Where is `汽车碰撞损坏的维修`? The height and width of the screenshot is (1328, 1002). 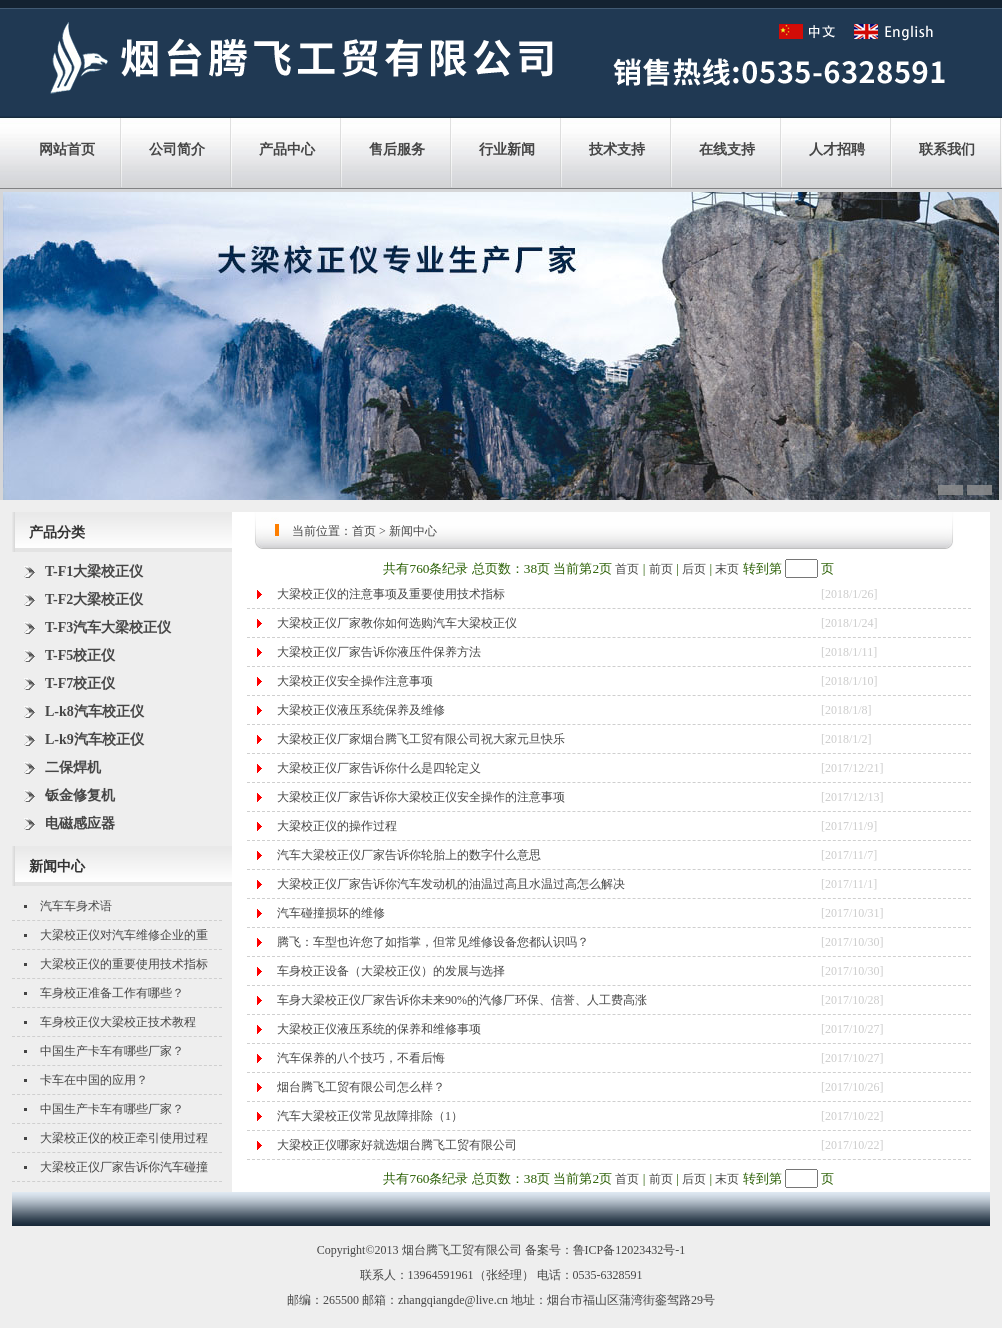 汽车碰撞损坏的维修 is located at coordinates (331, 913).